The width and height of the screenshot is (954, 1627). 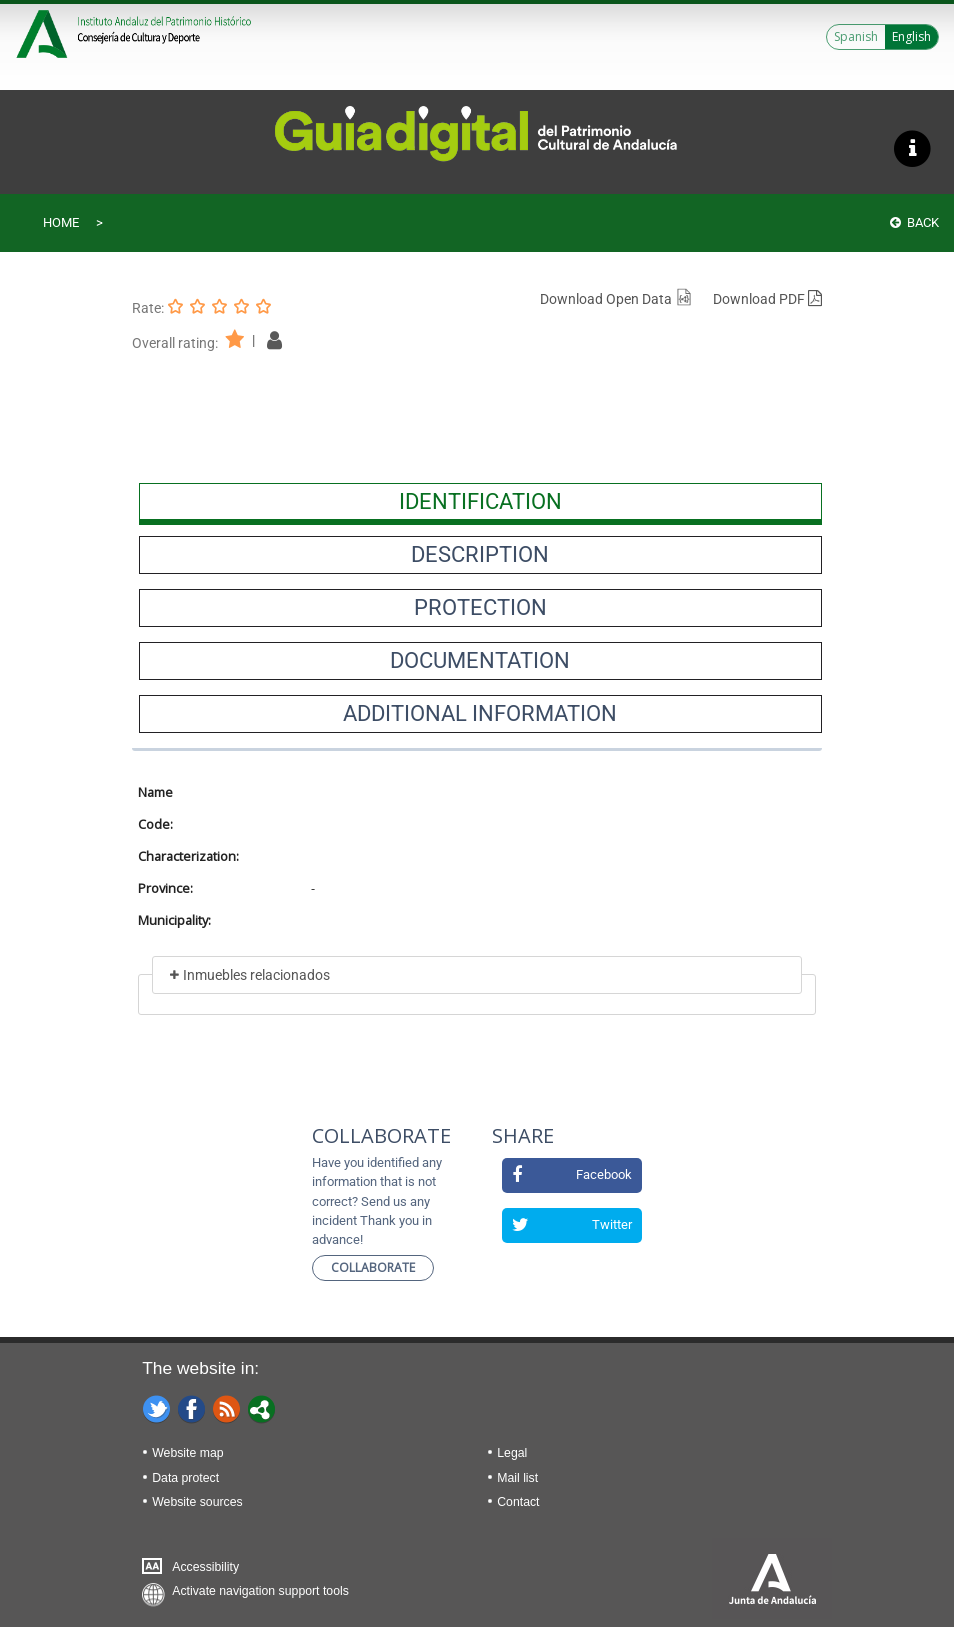 I want to click on Download Open Data, so click(x=616, y=299).